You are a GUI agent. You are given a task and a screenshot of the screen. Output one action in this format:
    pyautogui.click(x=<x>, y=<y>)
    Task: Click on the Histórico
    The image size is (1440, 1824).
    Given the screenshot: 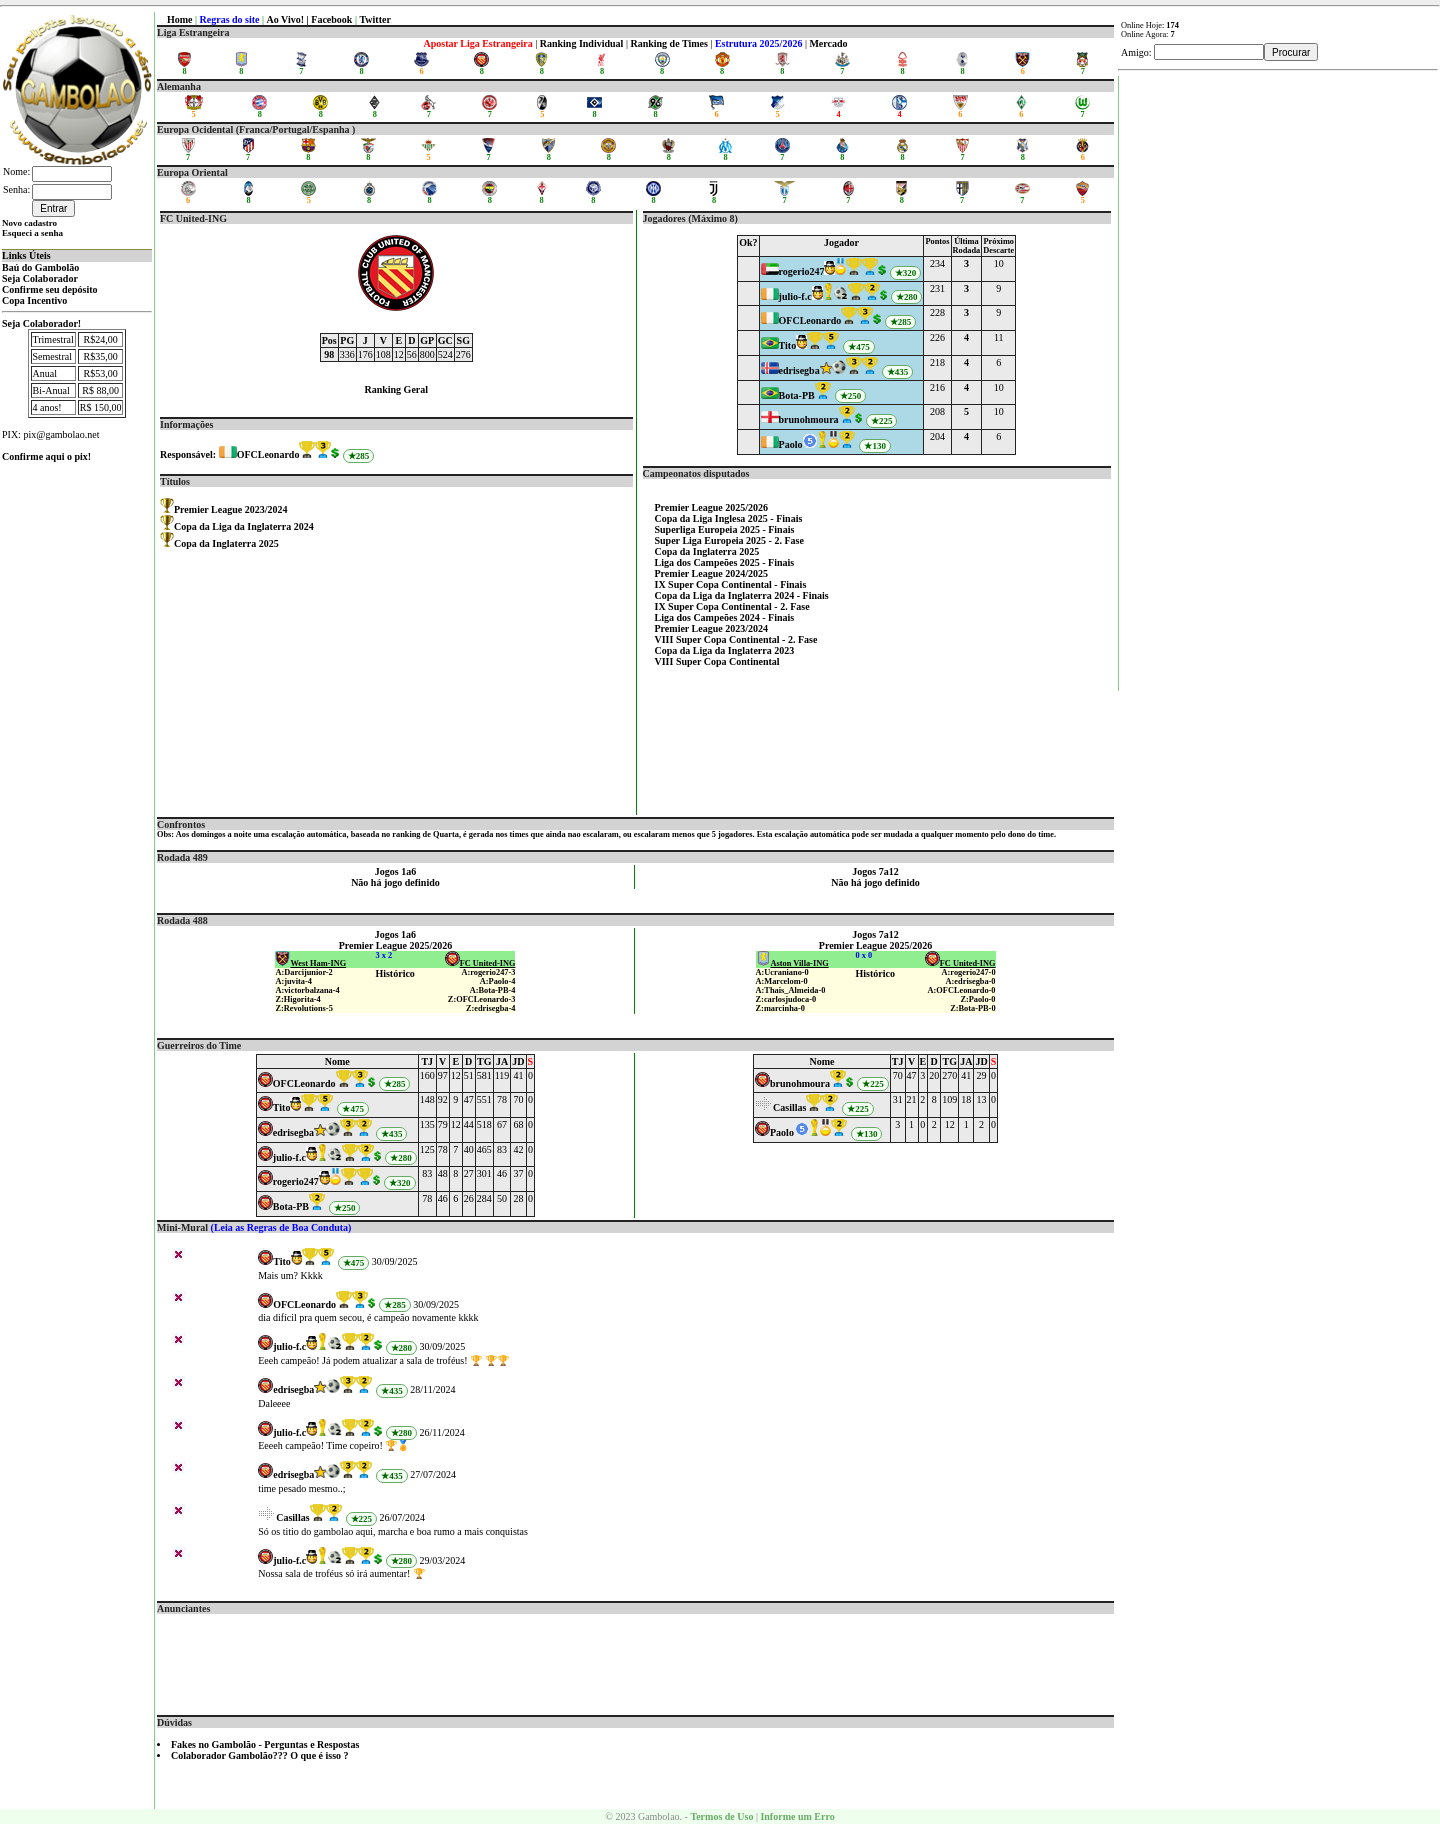 What is the action you would take?
    pyautogui.click(x=394, y=973)
    